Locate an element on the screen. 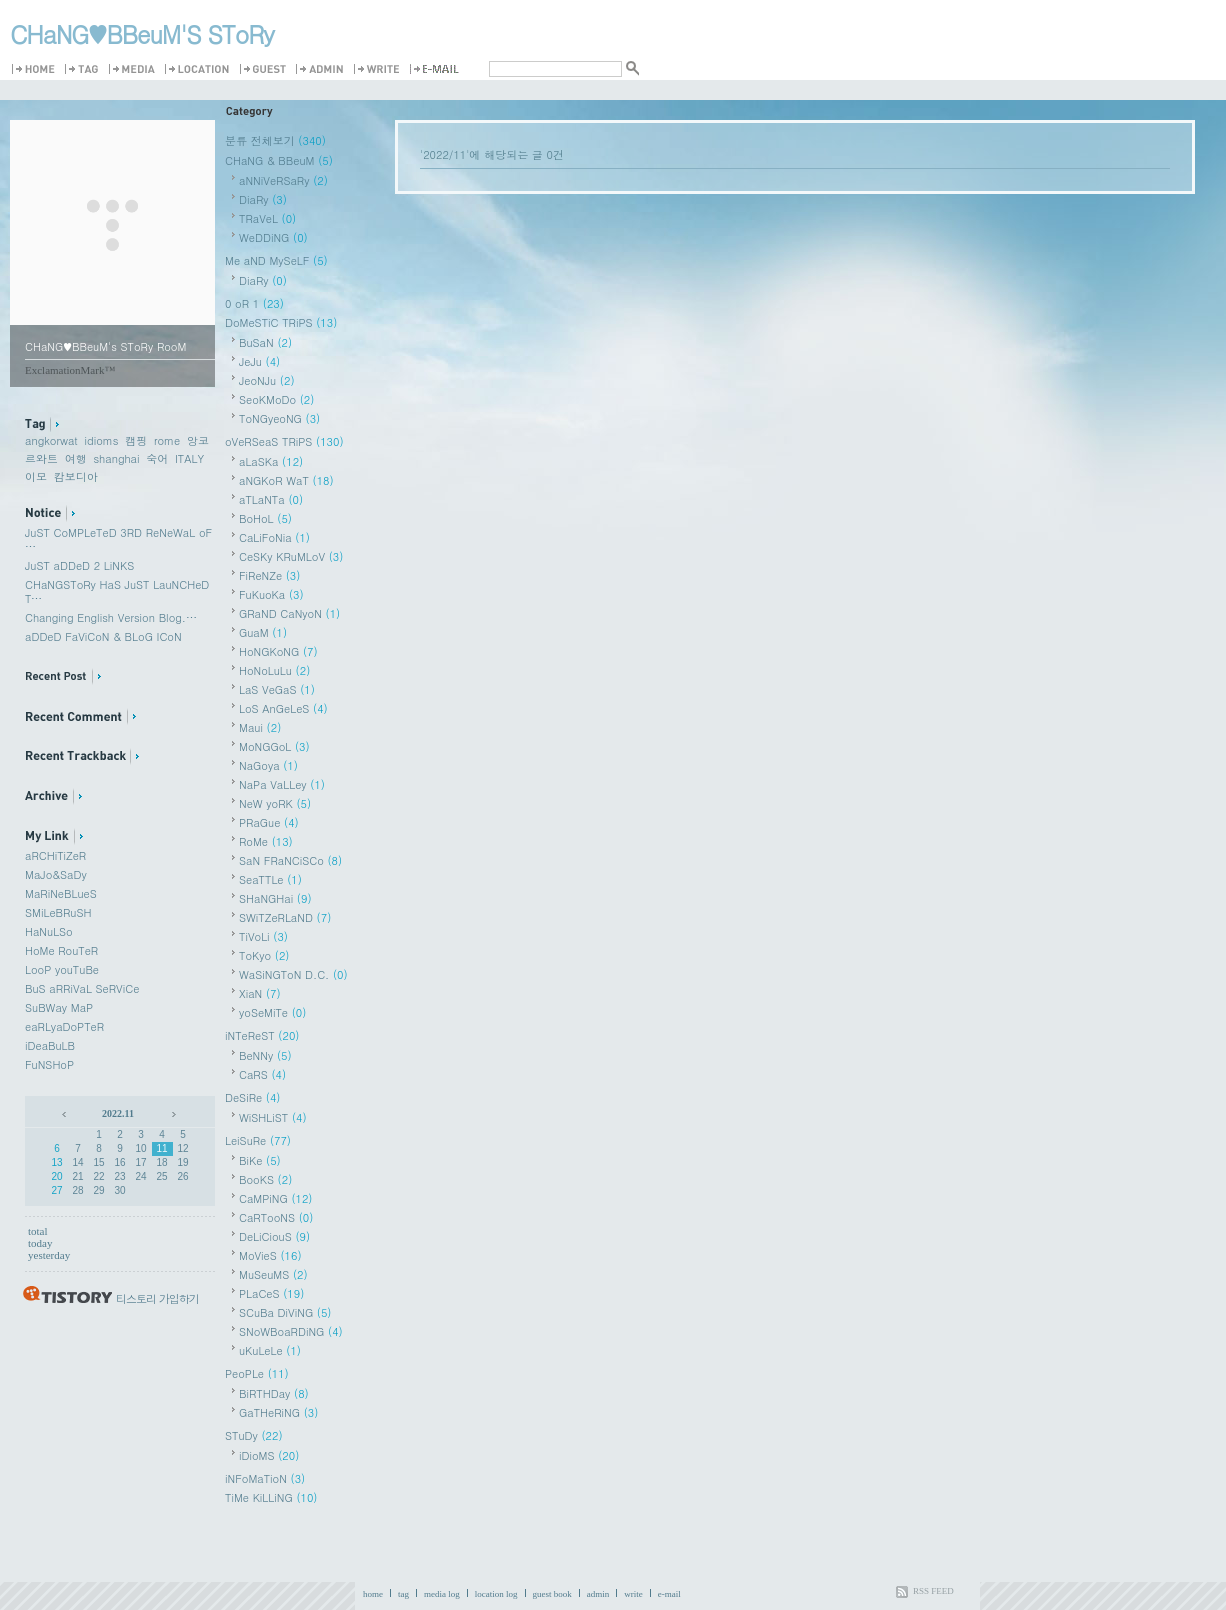 The width and height of the screenshot is (1226, 1610). BuS aRRiVaL SeRViCe is located at coordinates (82, 988).